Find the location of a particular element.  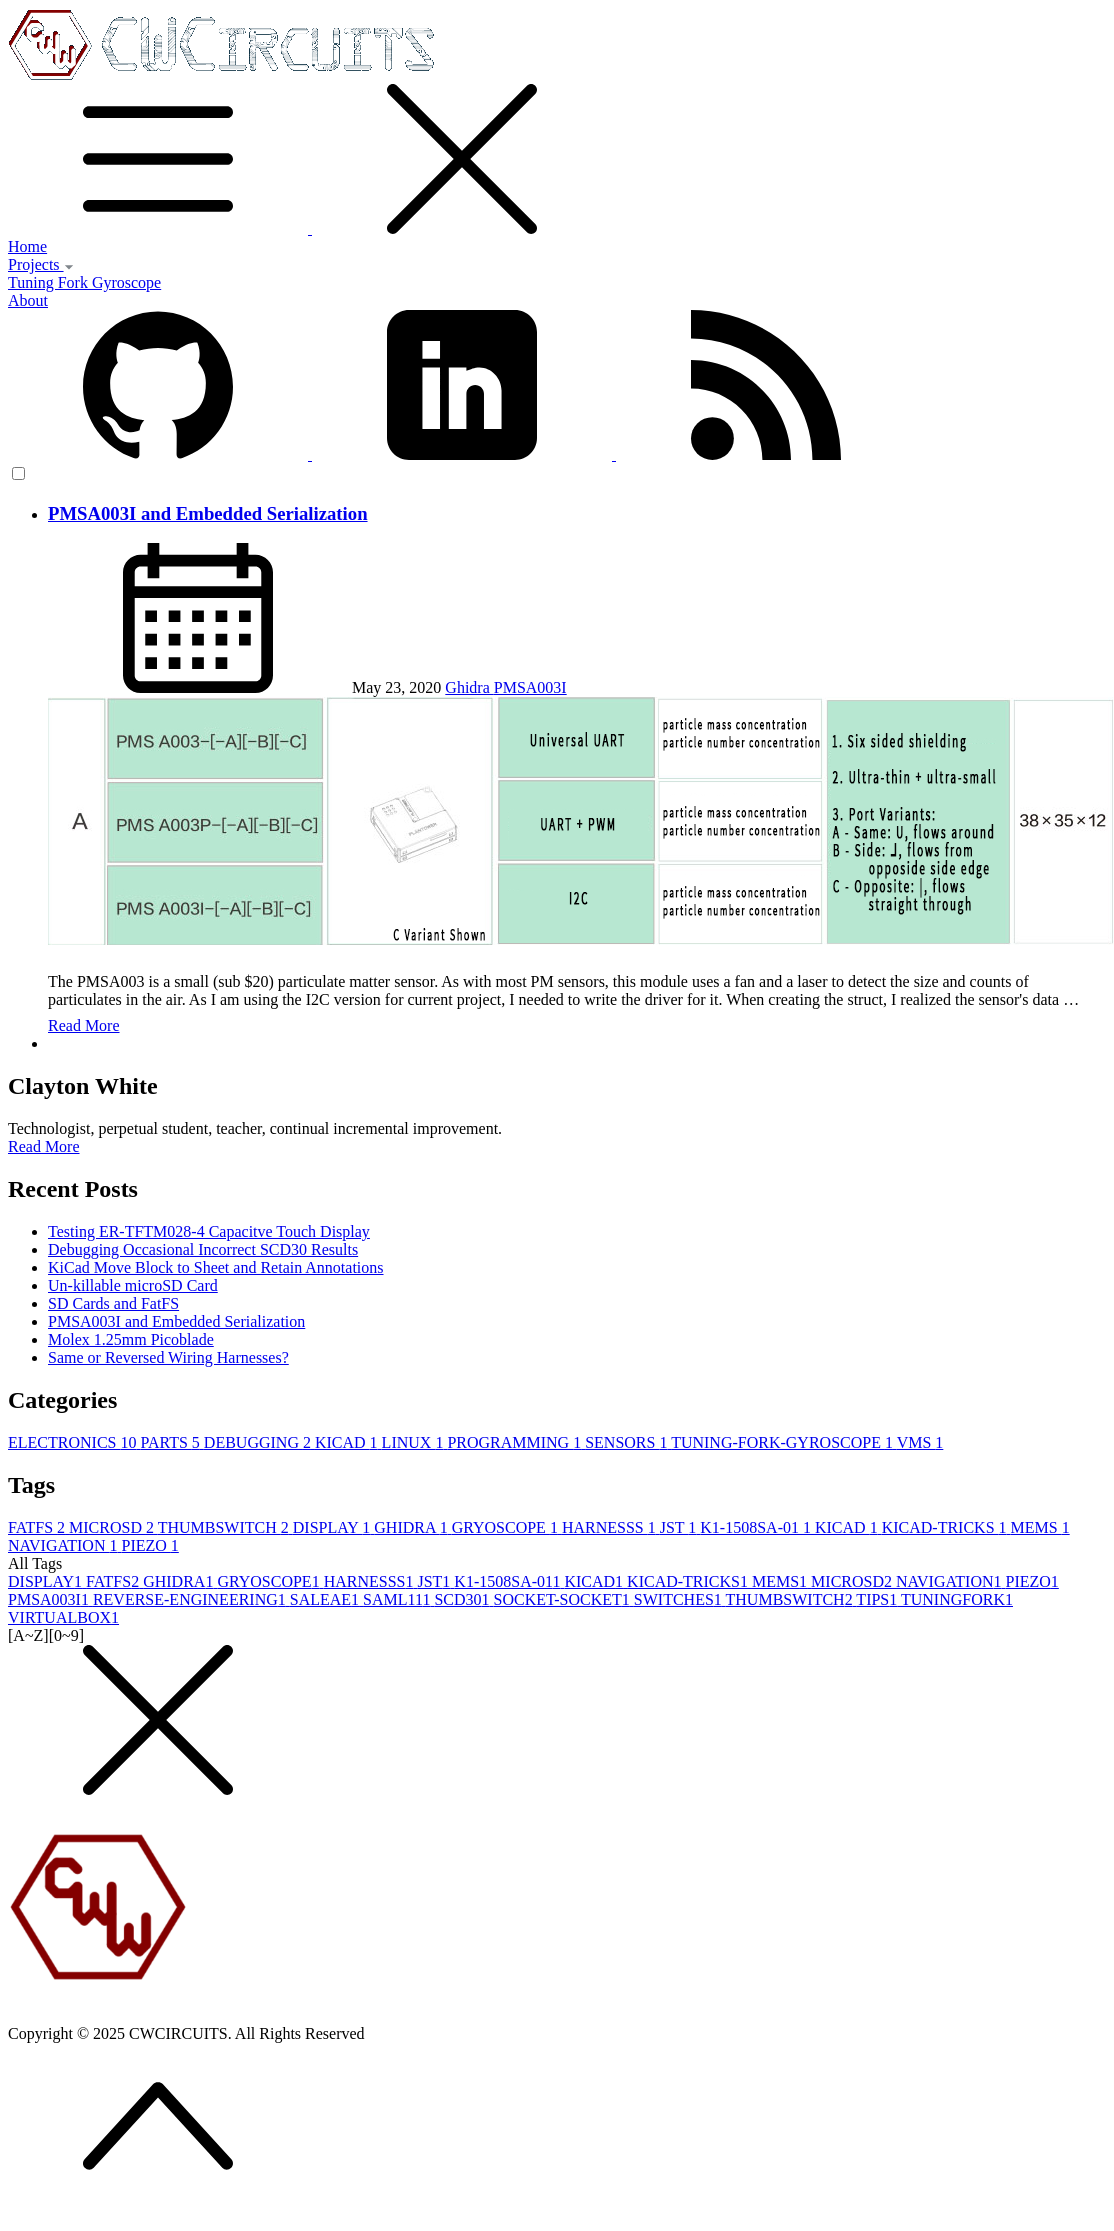

REVERSE-ENGINEERING is located at coordinates (191, 1599).